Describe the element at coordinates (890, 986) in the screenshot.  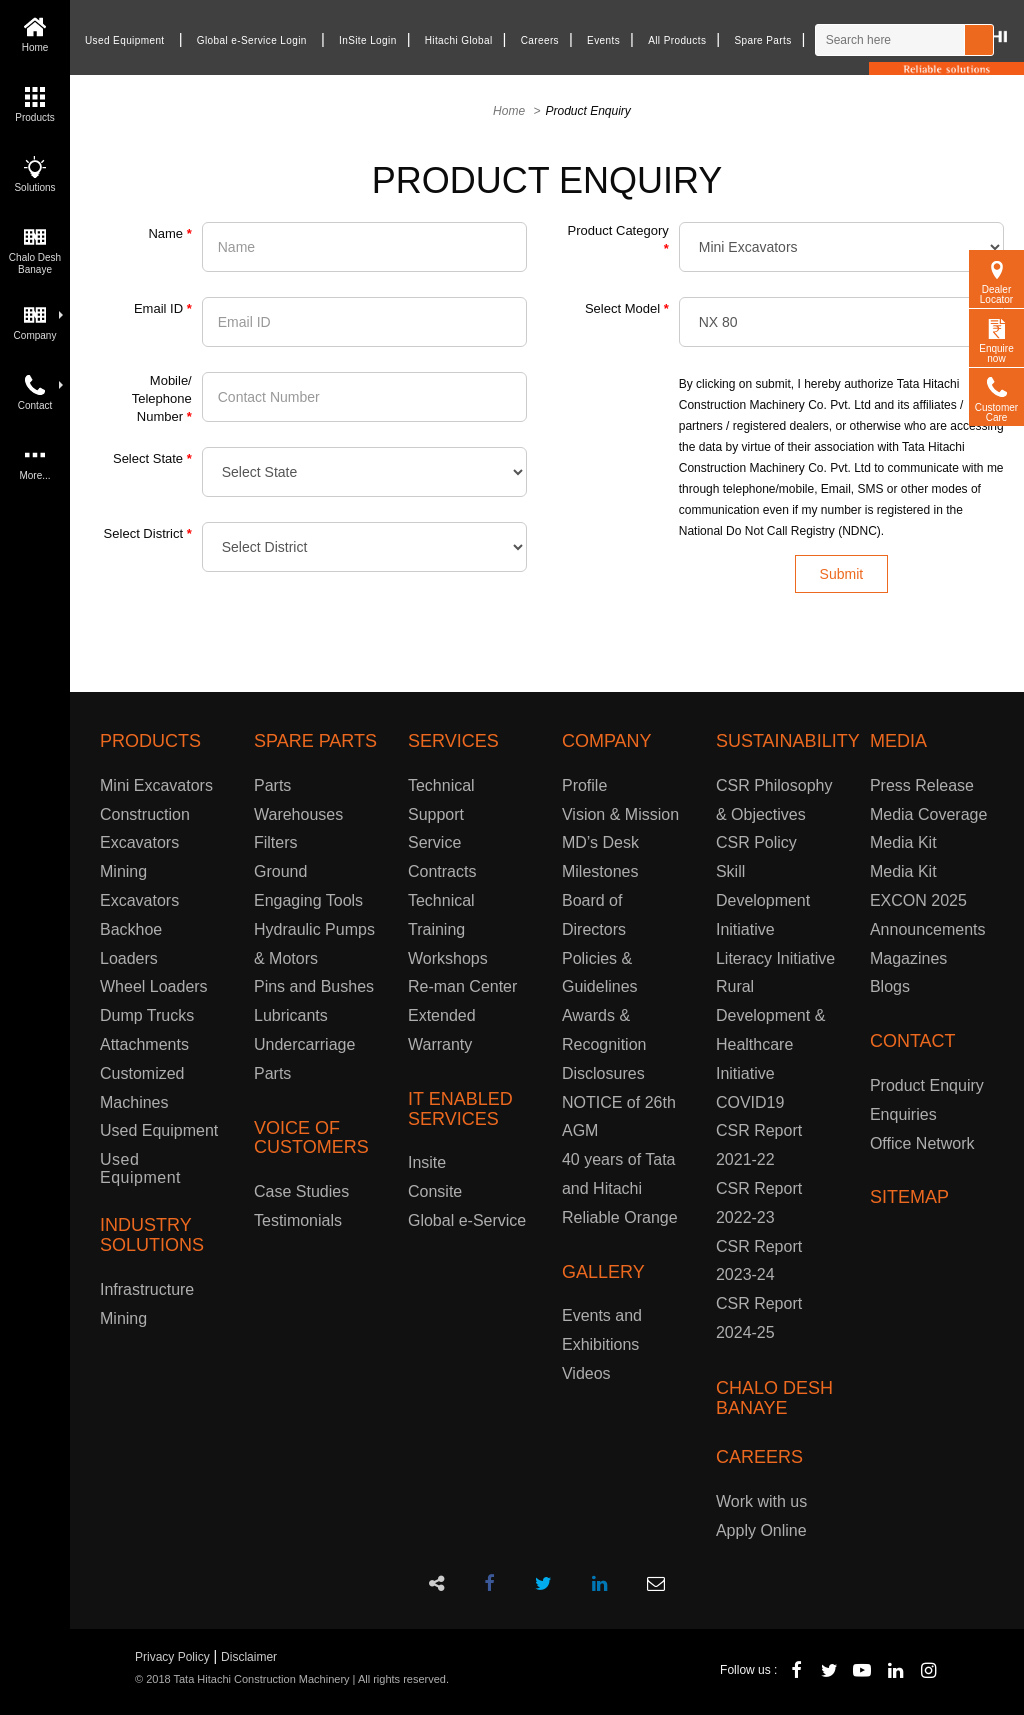
I see `Blogs` at that location.